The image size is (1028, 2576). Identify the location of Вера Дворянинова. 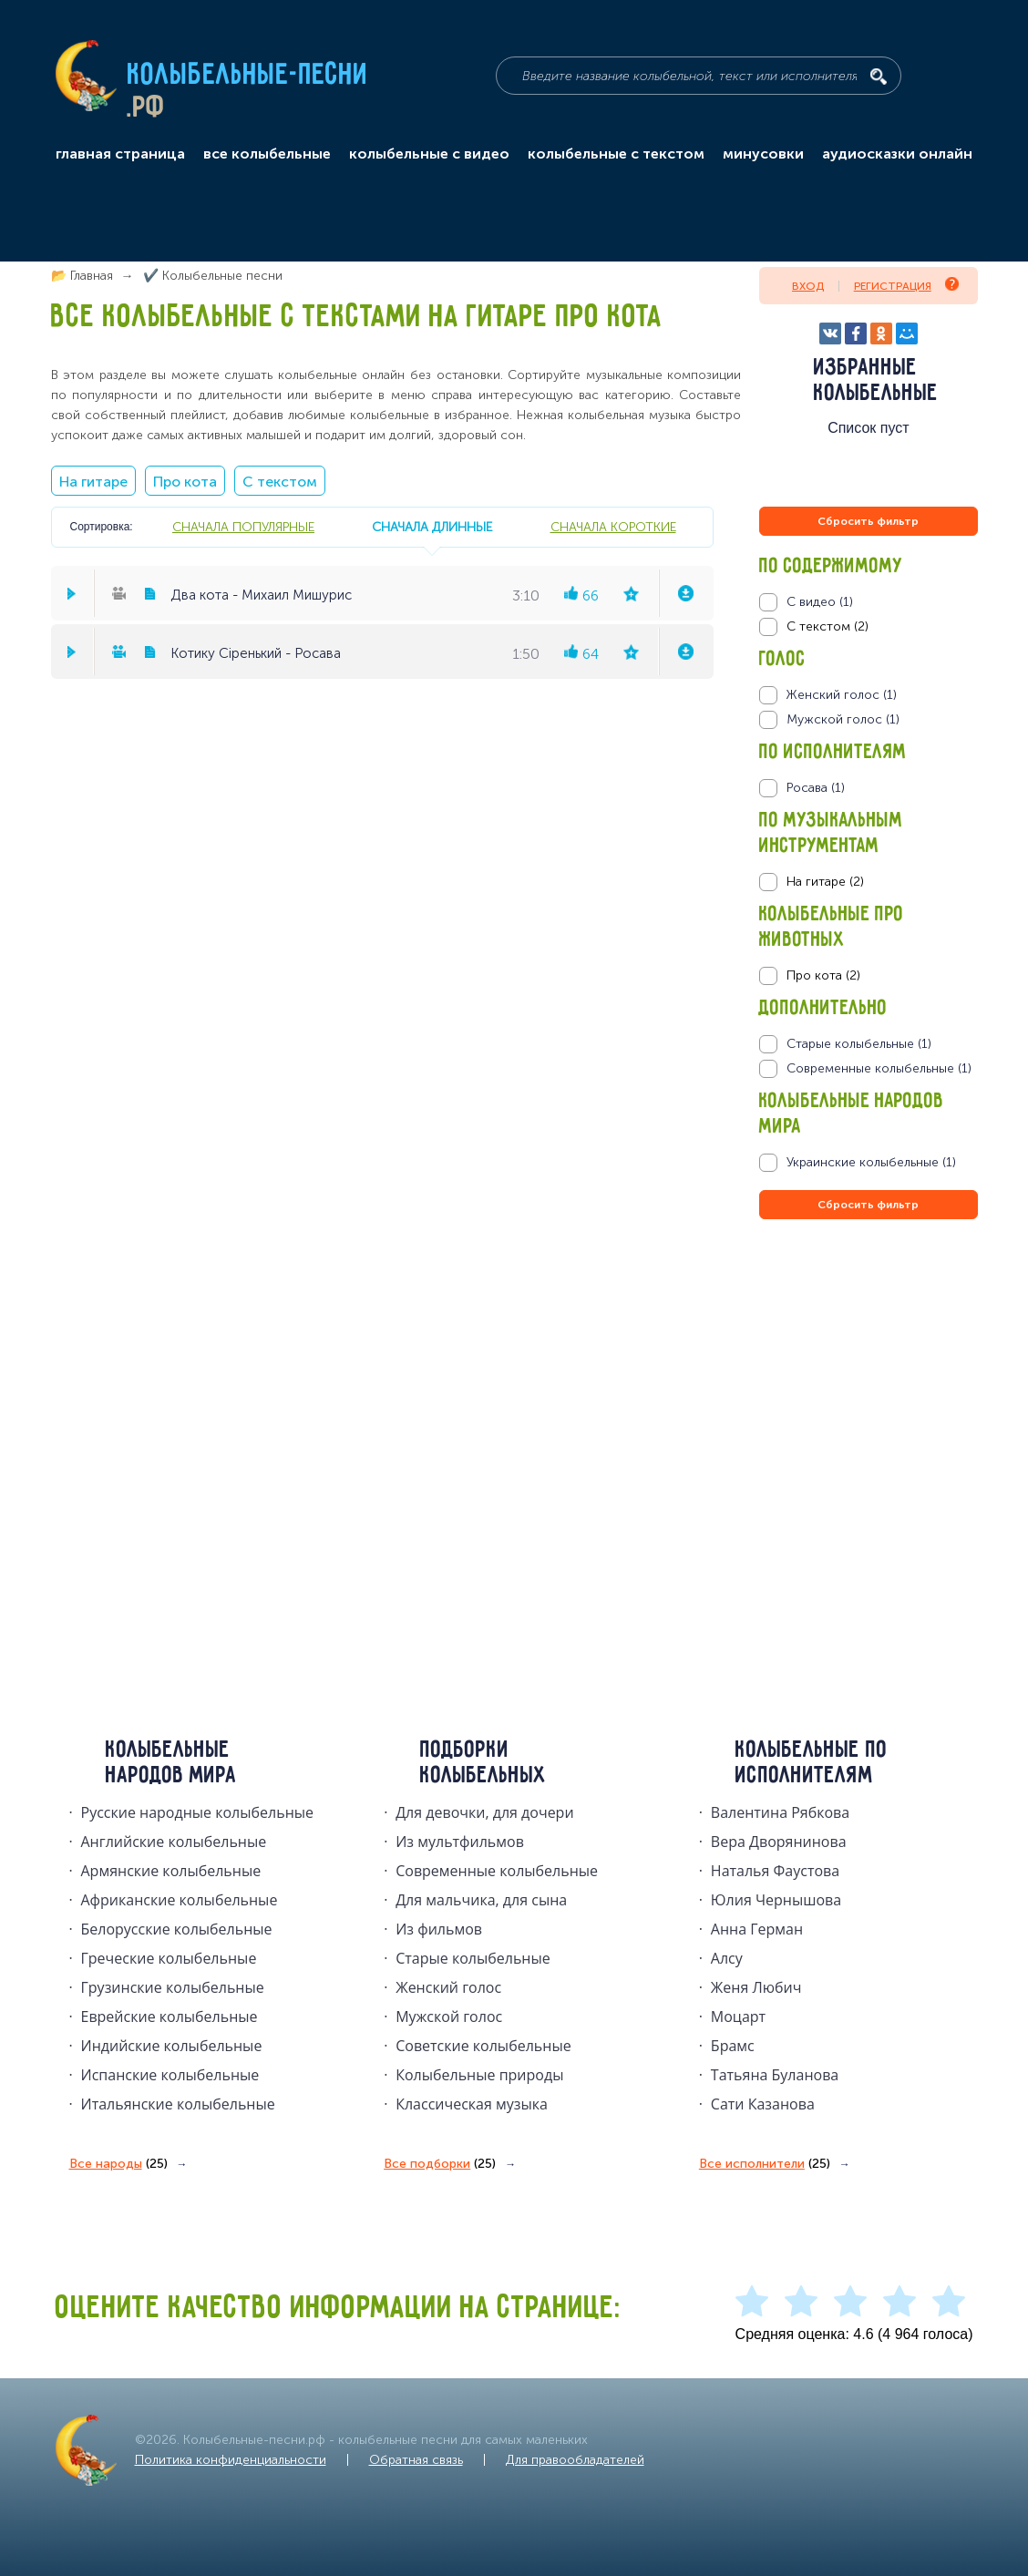
(779, 1842).